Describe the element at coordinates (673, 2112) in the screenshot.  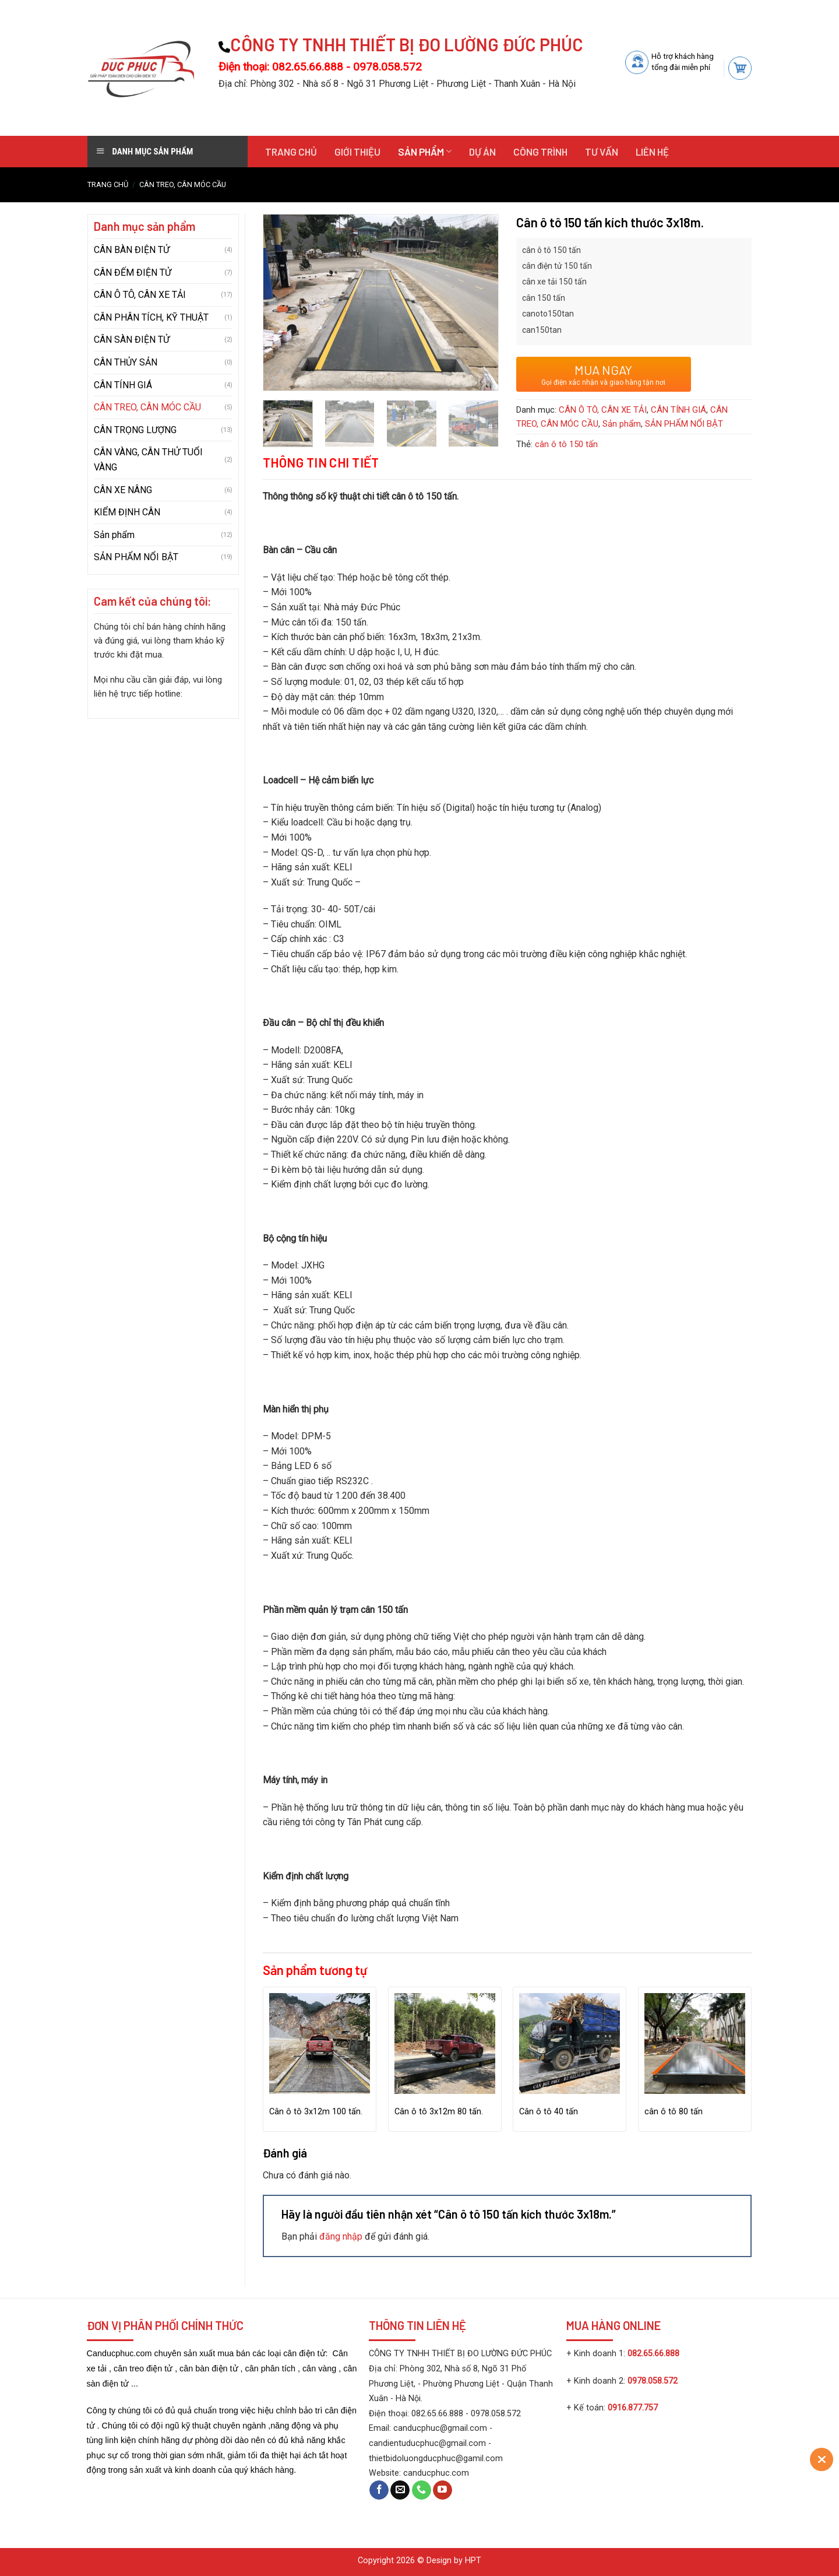
I see `cân ô tô 80 tấn` at that location.